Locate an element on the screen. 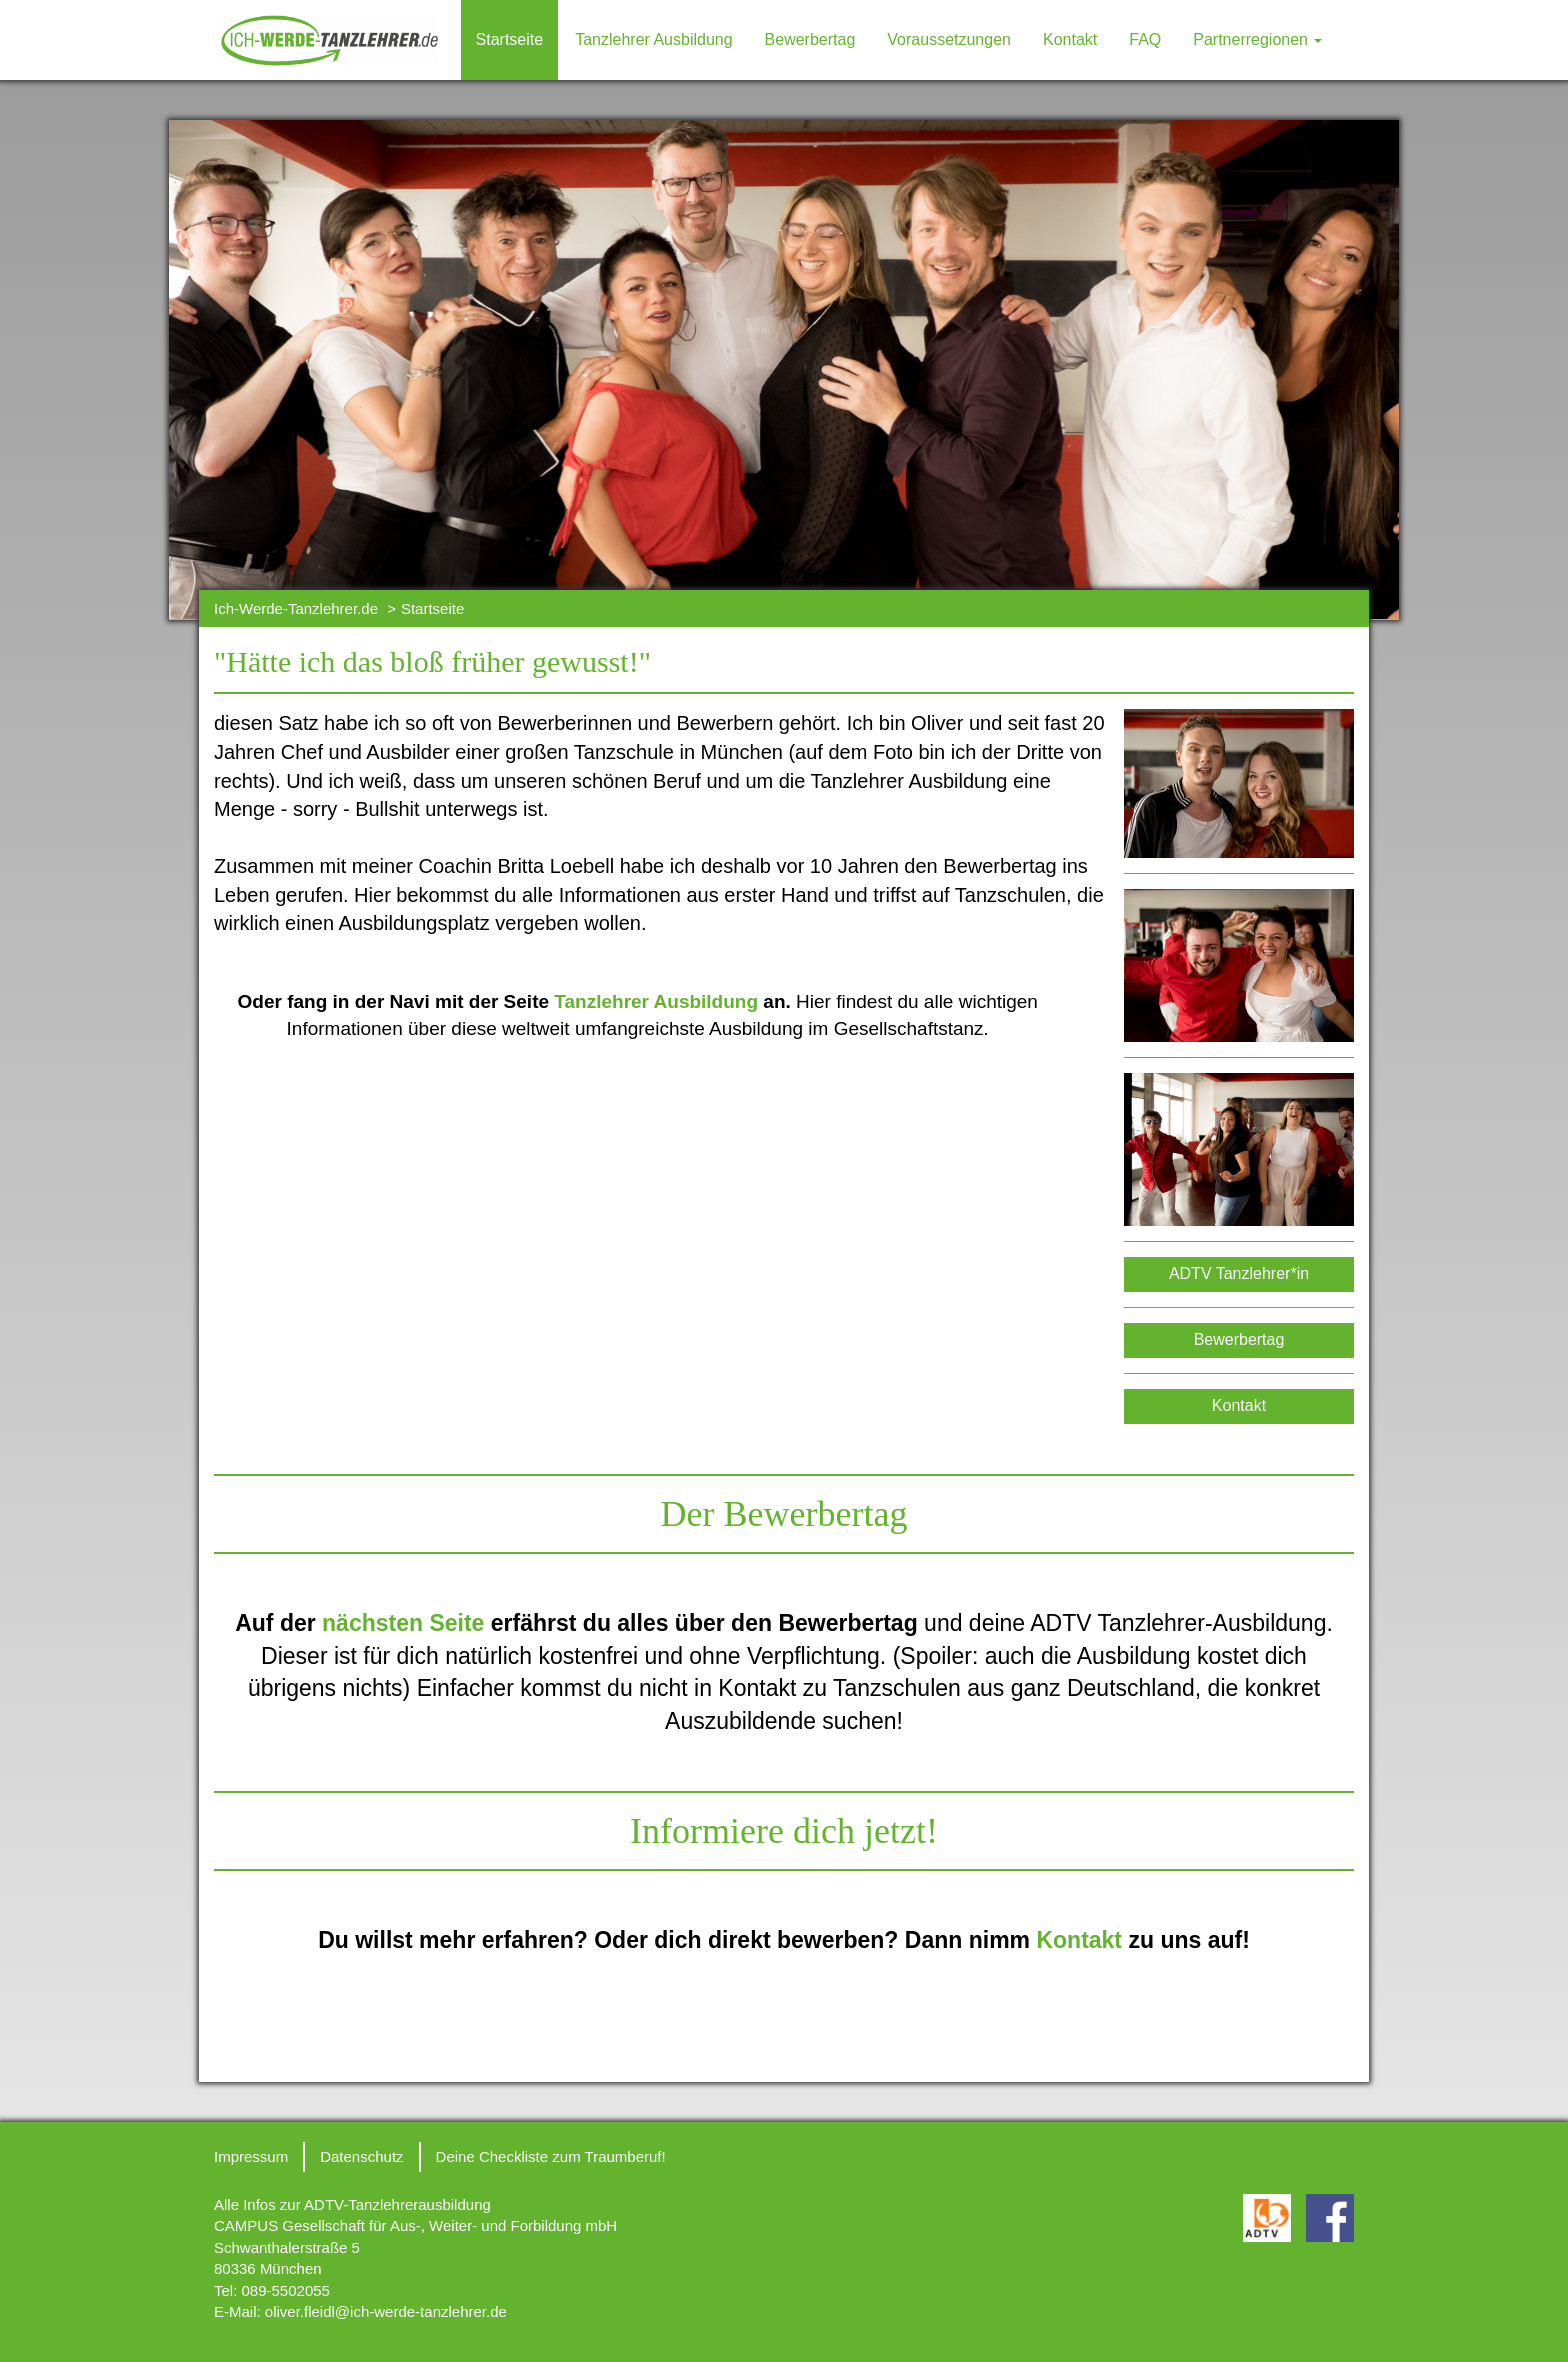 This screenshot has width=1568, height=2362. Datenschutz is located at coordinates (361, 2156).